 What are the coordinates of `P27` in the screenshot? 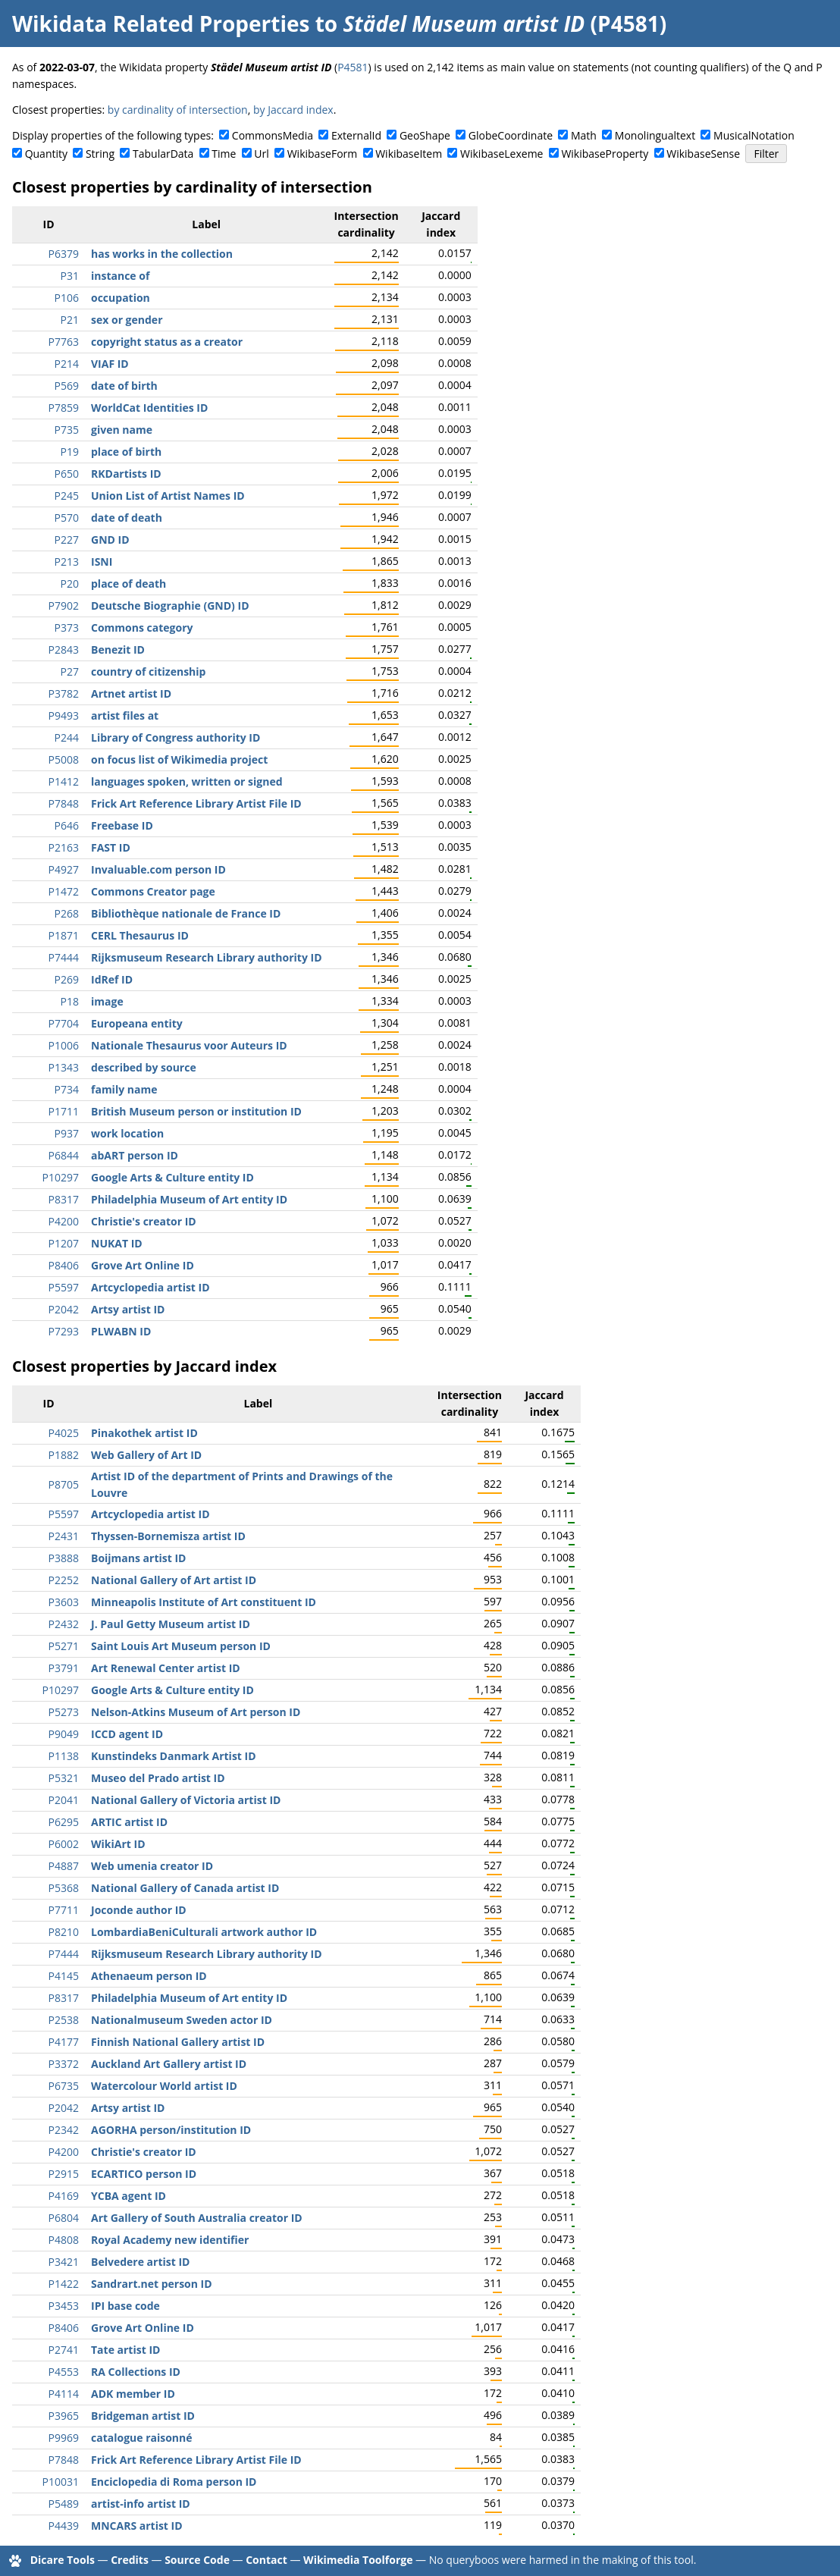 It's located at (70, 671).